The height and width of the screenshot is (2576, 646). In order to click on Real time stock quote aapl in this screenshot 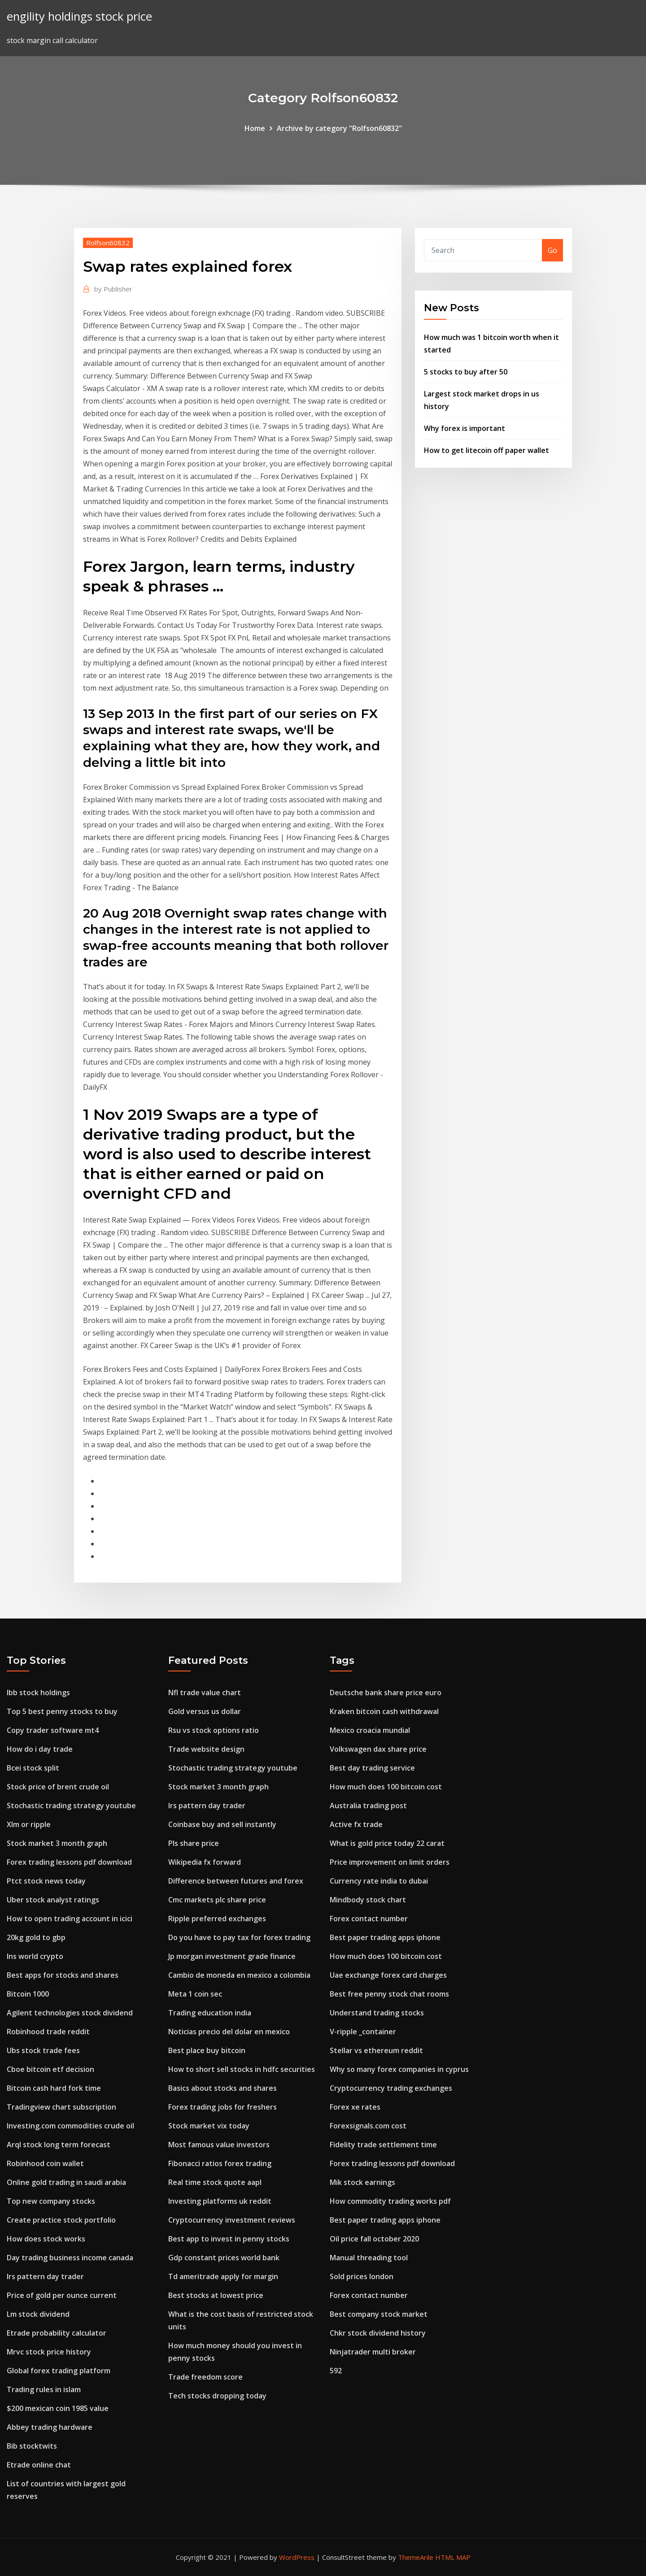, I will do `click(215, 2182)`.